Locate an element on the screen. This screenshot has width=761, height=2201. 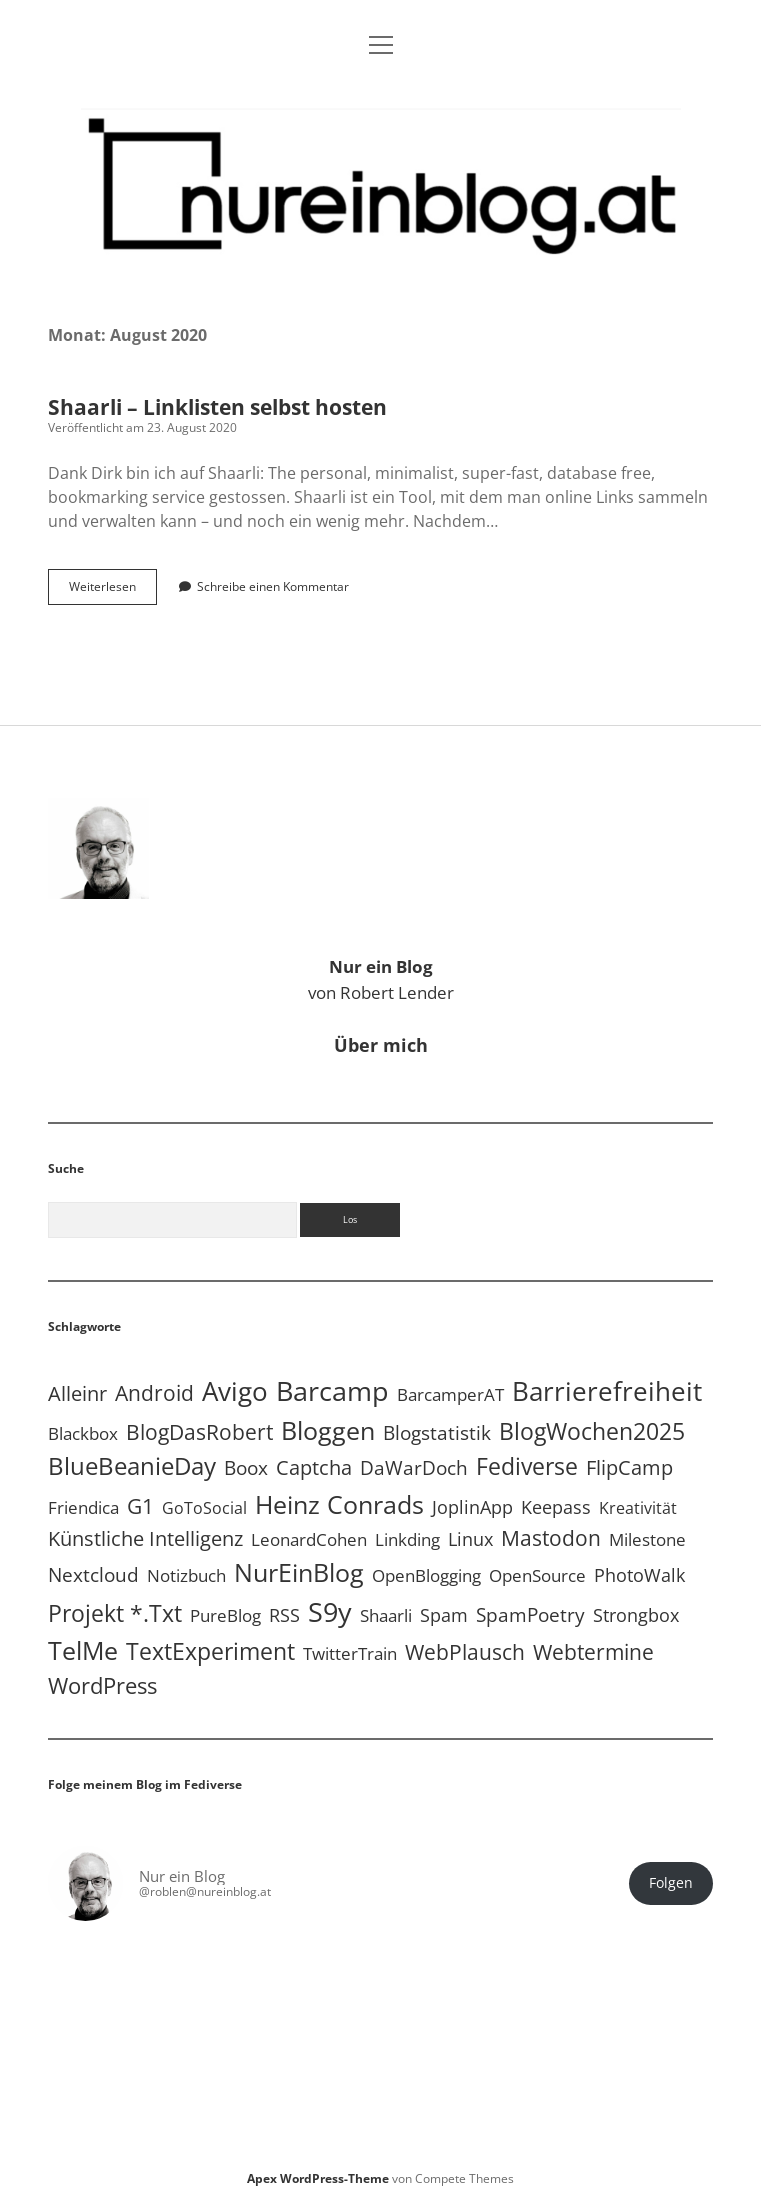
DaWarDoch [DaWarDoch (10 Einträge)] is located at coordinates (414, 1467).